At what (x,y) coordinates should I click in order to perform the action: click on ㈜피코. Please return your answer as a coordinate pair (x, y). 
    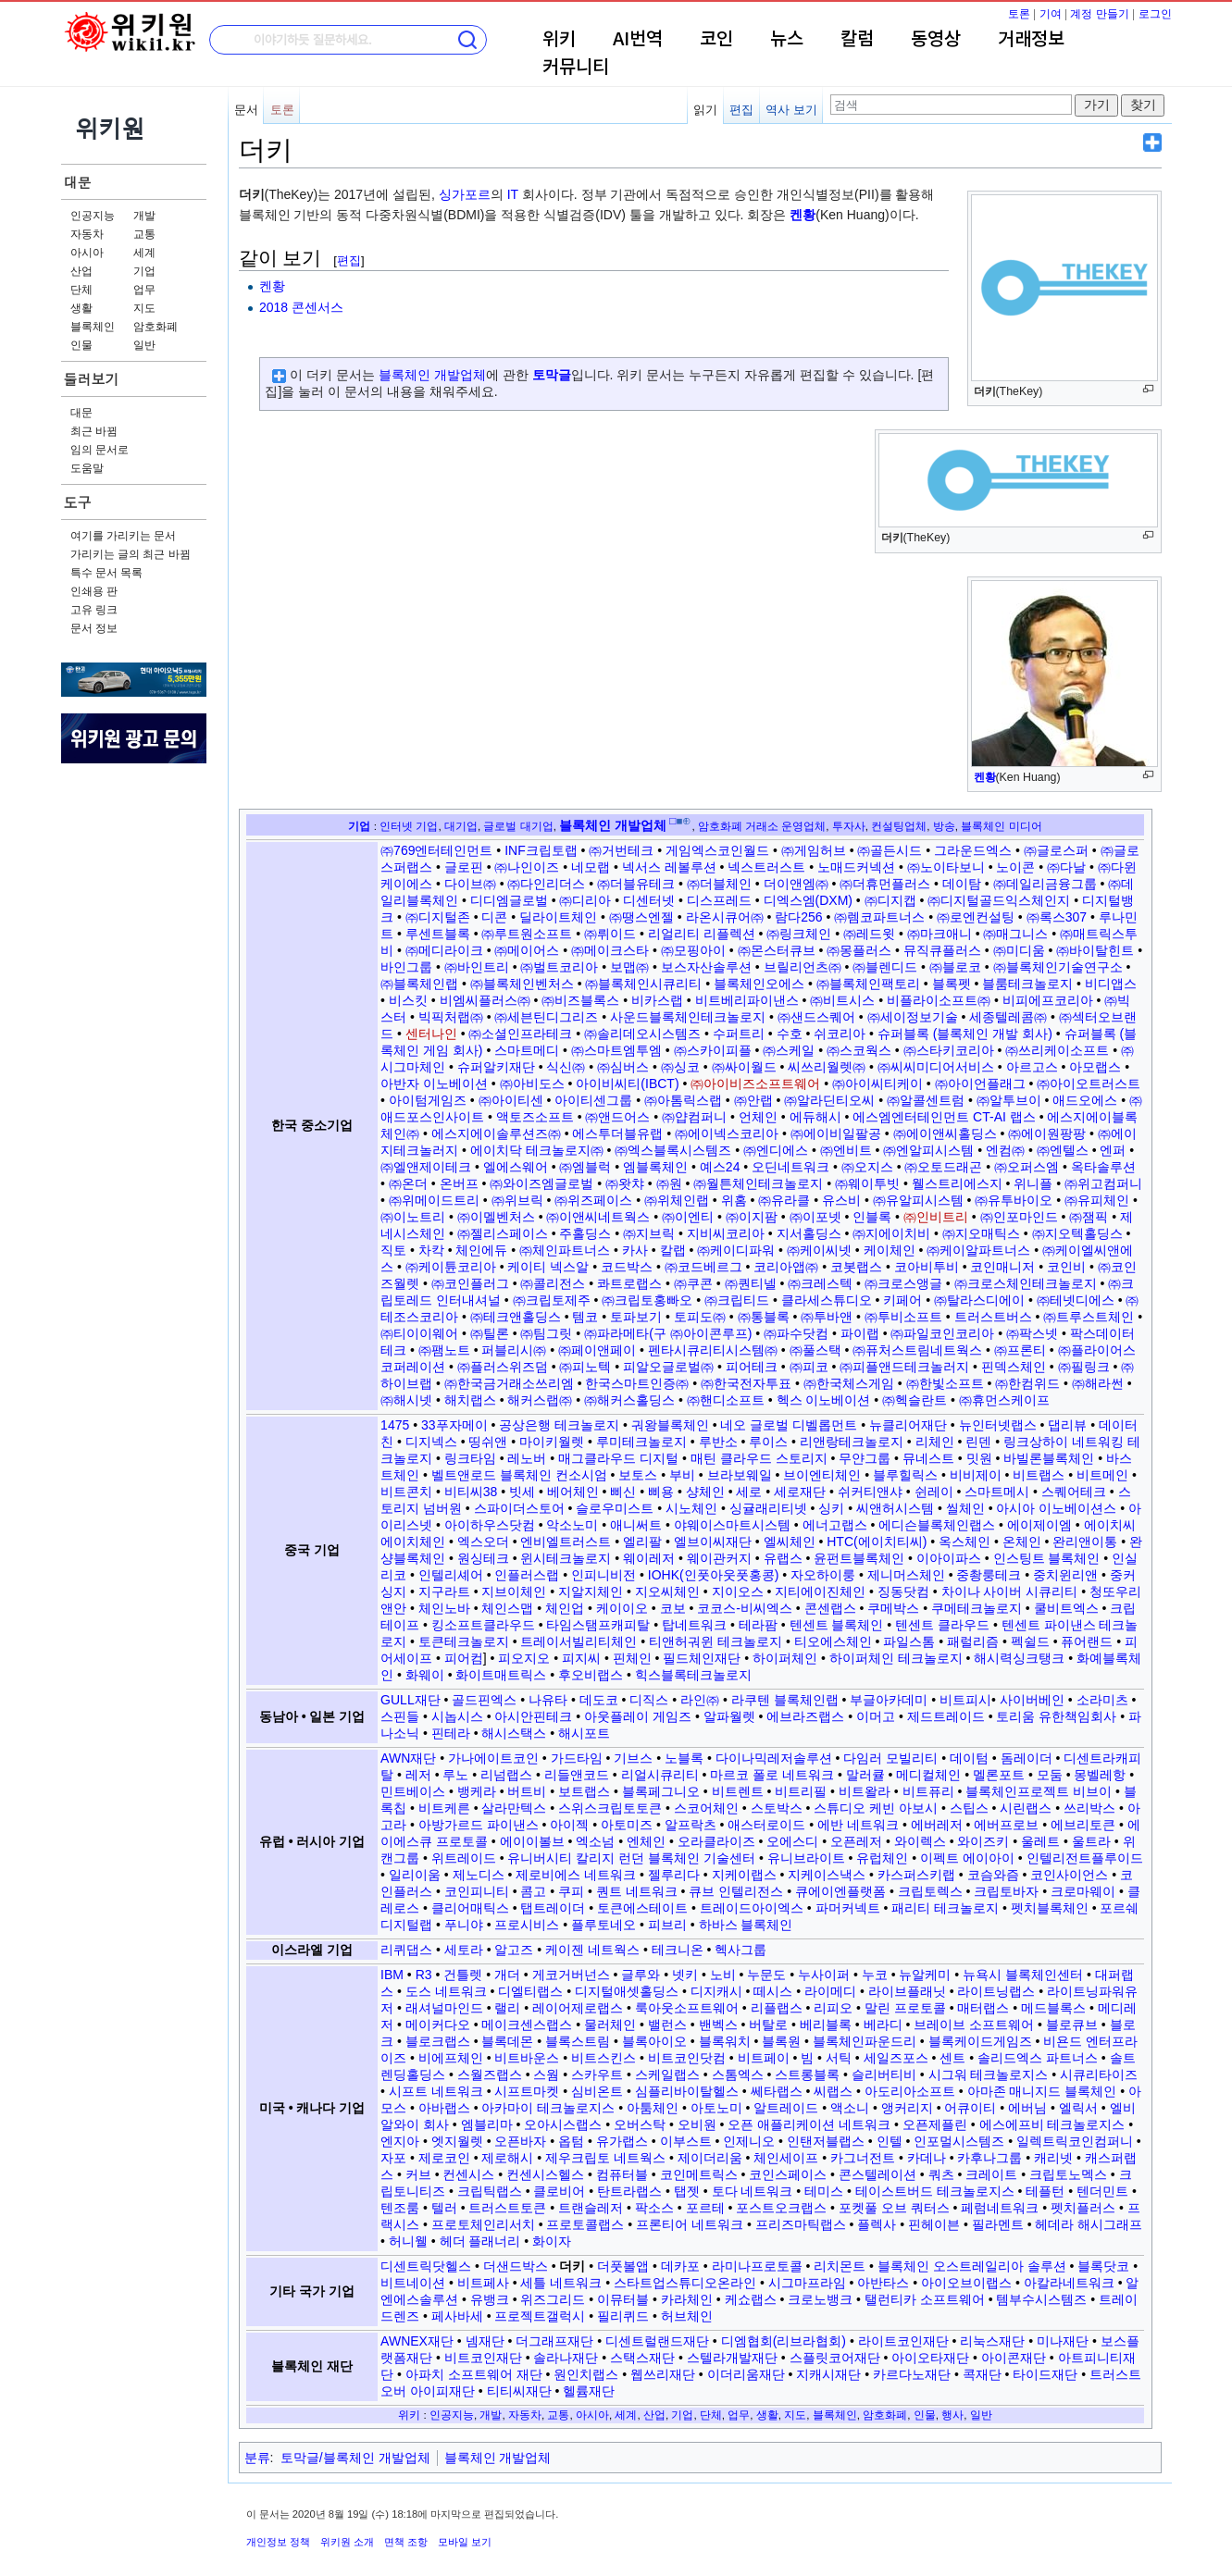
    Looking at the image, I should click on (809, 1366).